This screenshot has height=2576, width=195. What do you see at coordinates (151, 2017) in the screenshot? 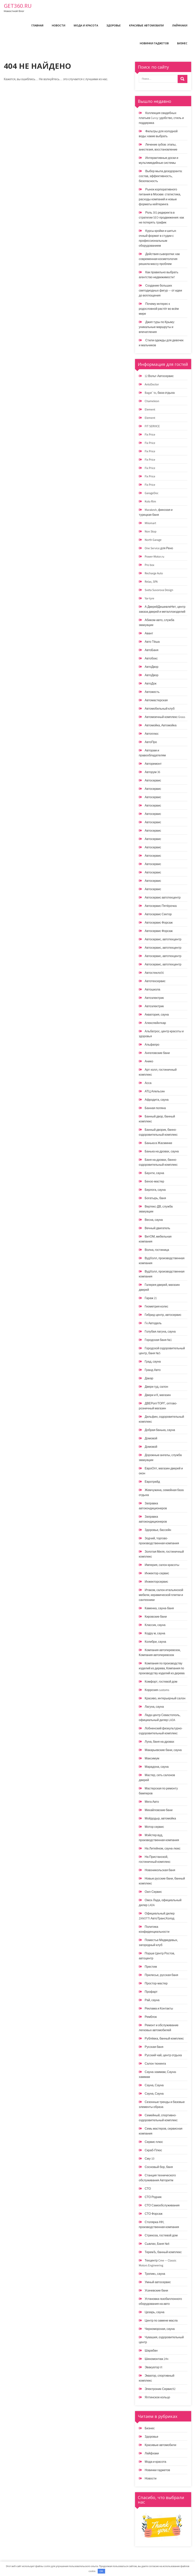
I see `Ремблок` at bounding box center [151, 2017].